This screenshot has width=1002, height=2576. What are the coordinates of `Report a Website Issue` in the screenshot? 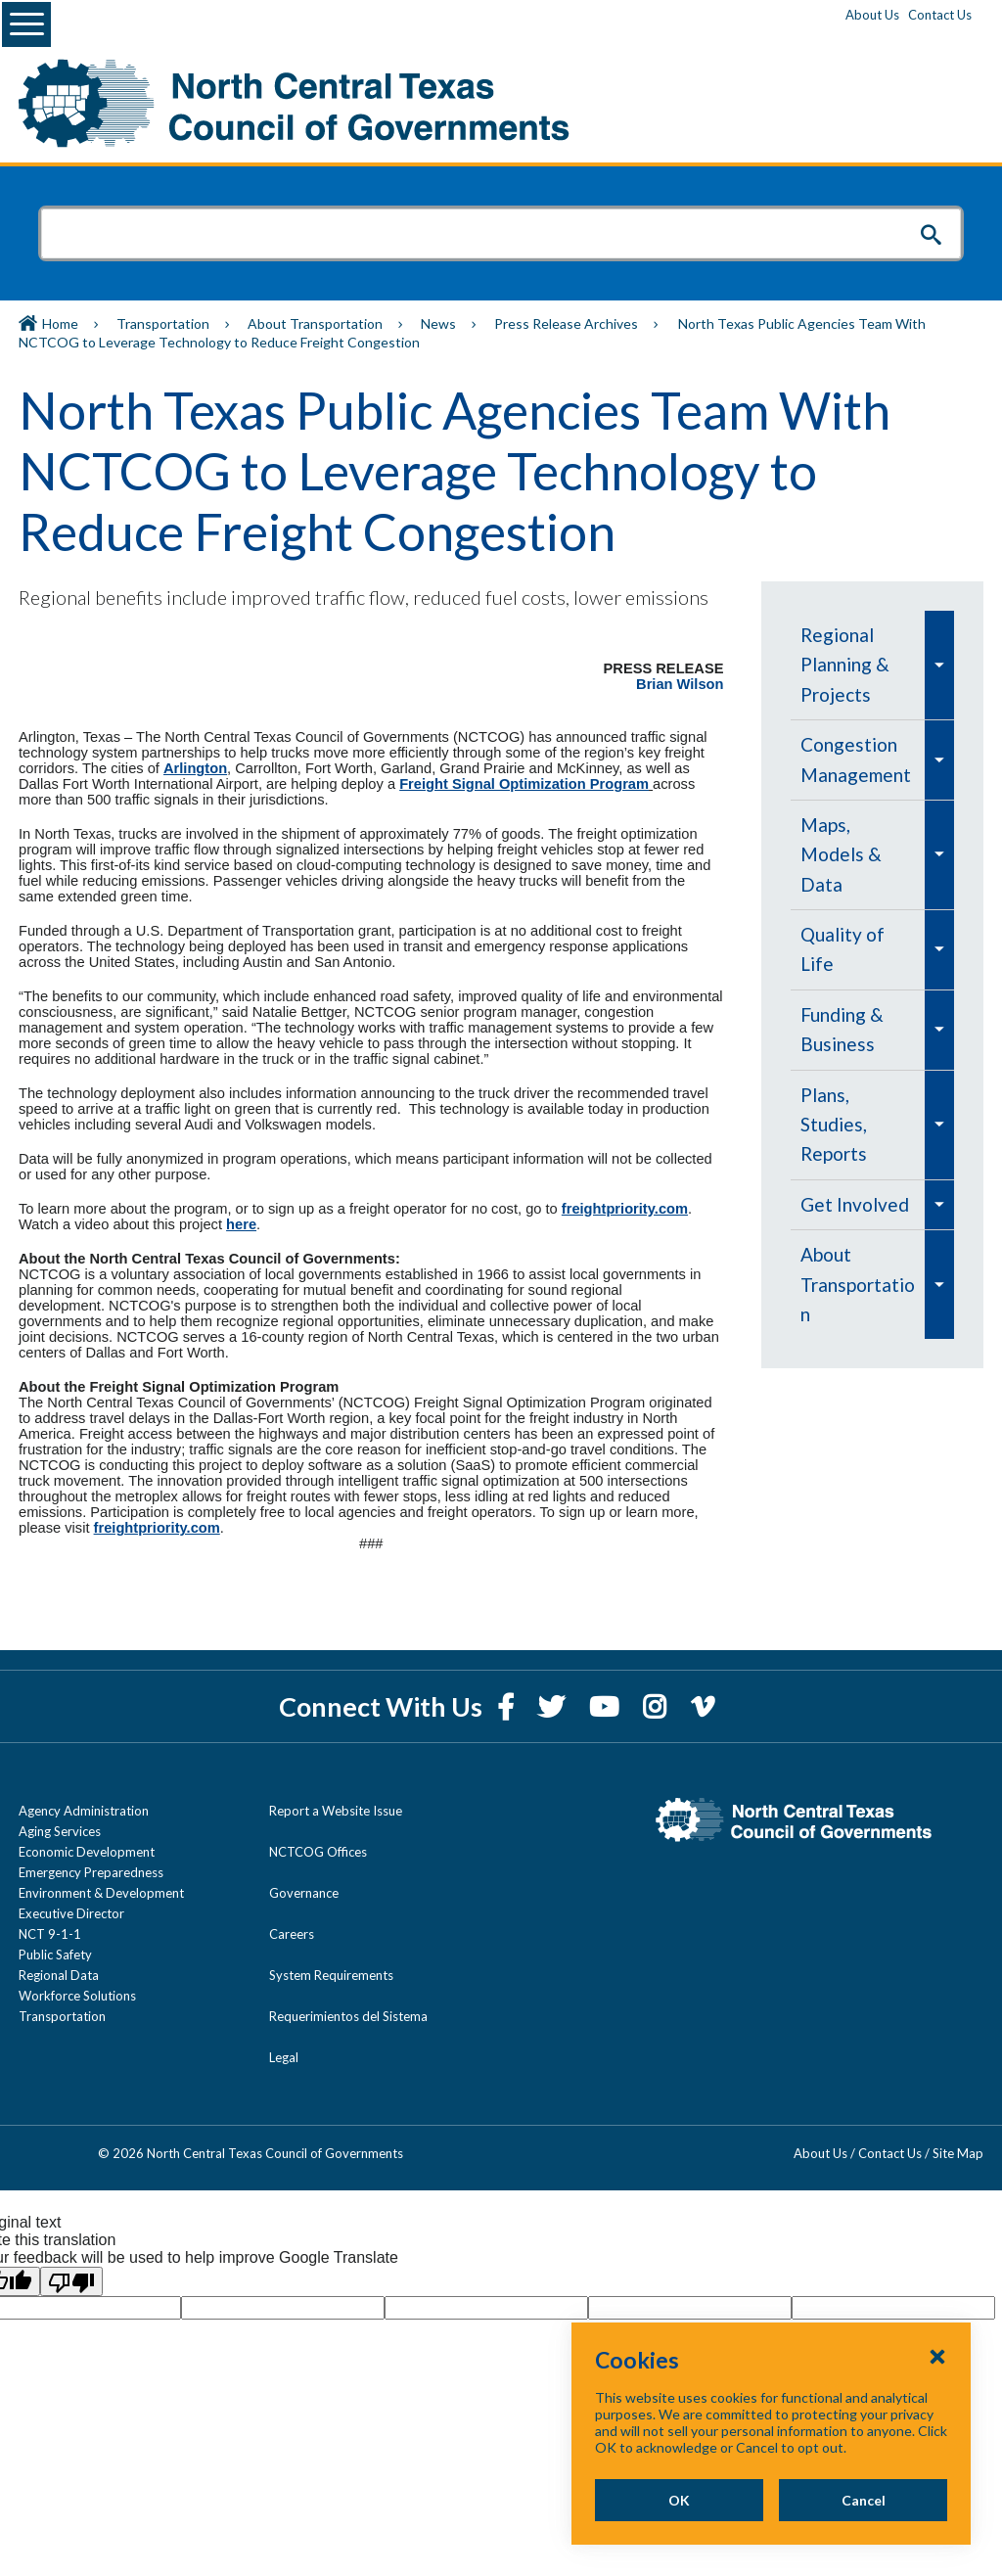 It's located at (335, 1810).